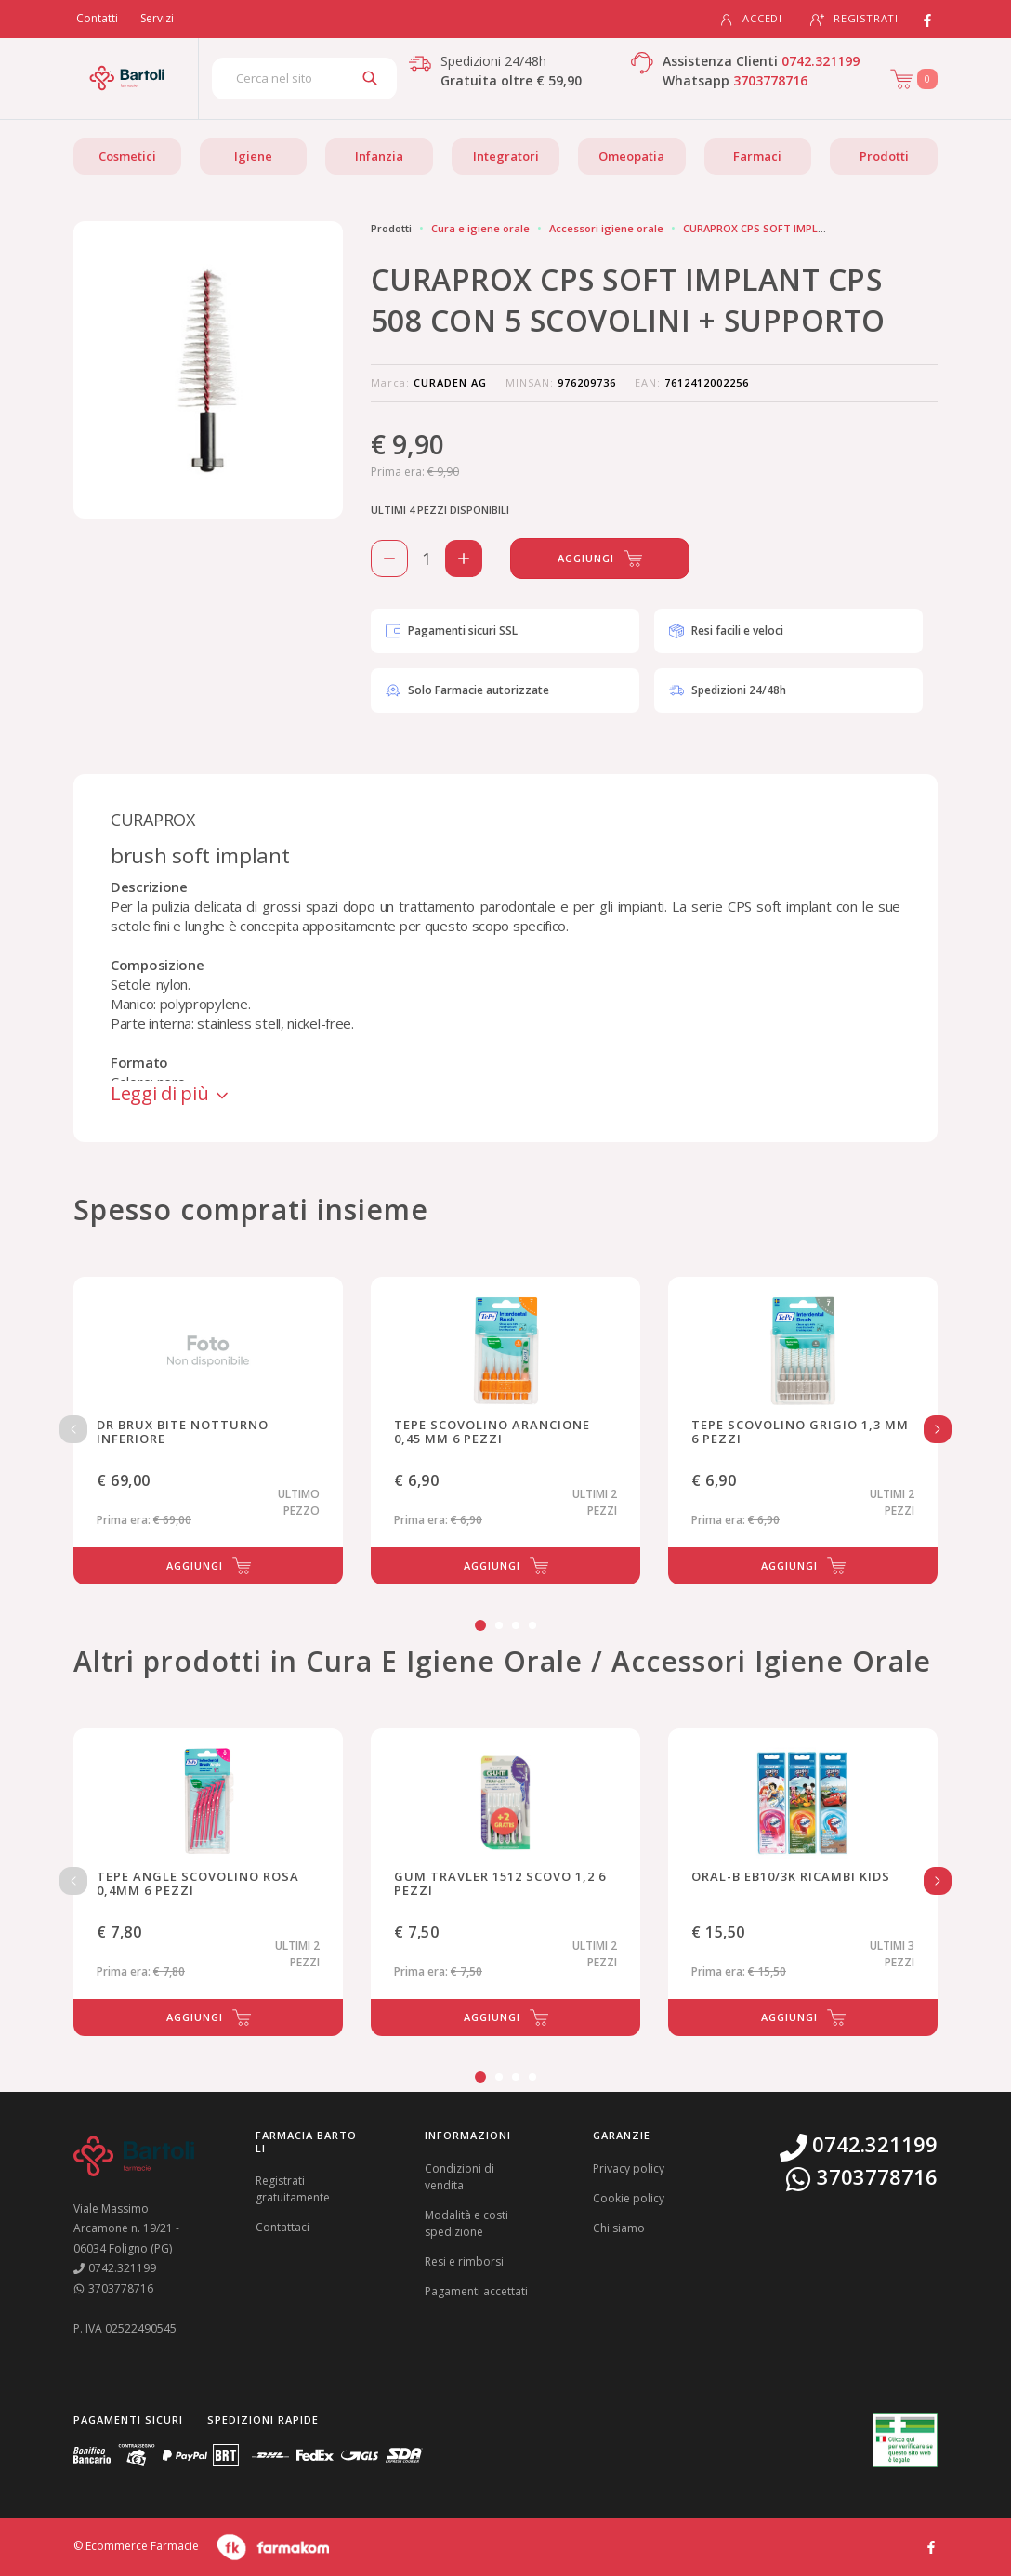 The width and height of the screenshot is (1011, 2576). Describe the element at coordinates (293, 2189) in the screenshot. I see `Registrati gratuitamente` at that location.